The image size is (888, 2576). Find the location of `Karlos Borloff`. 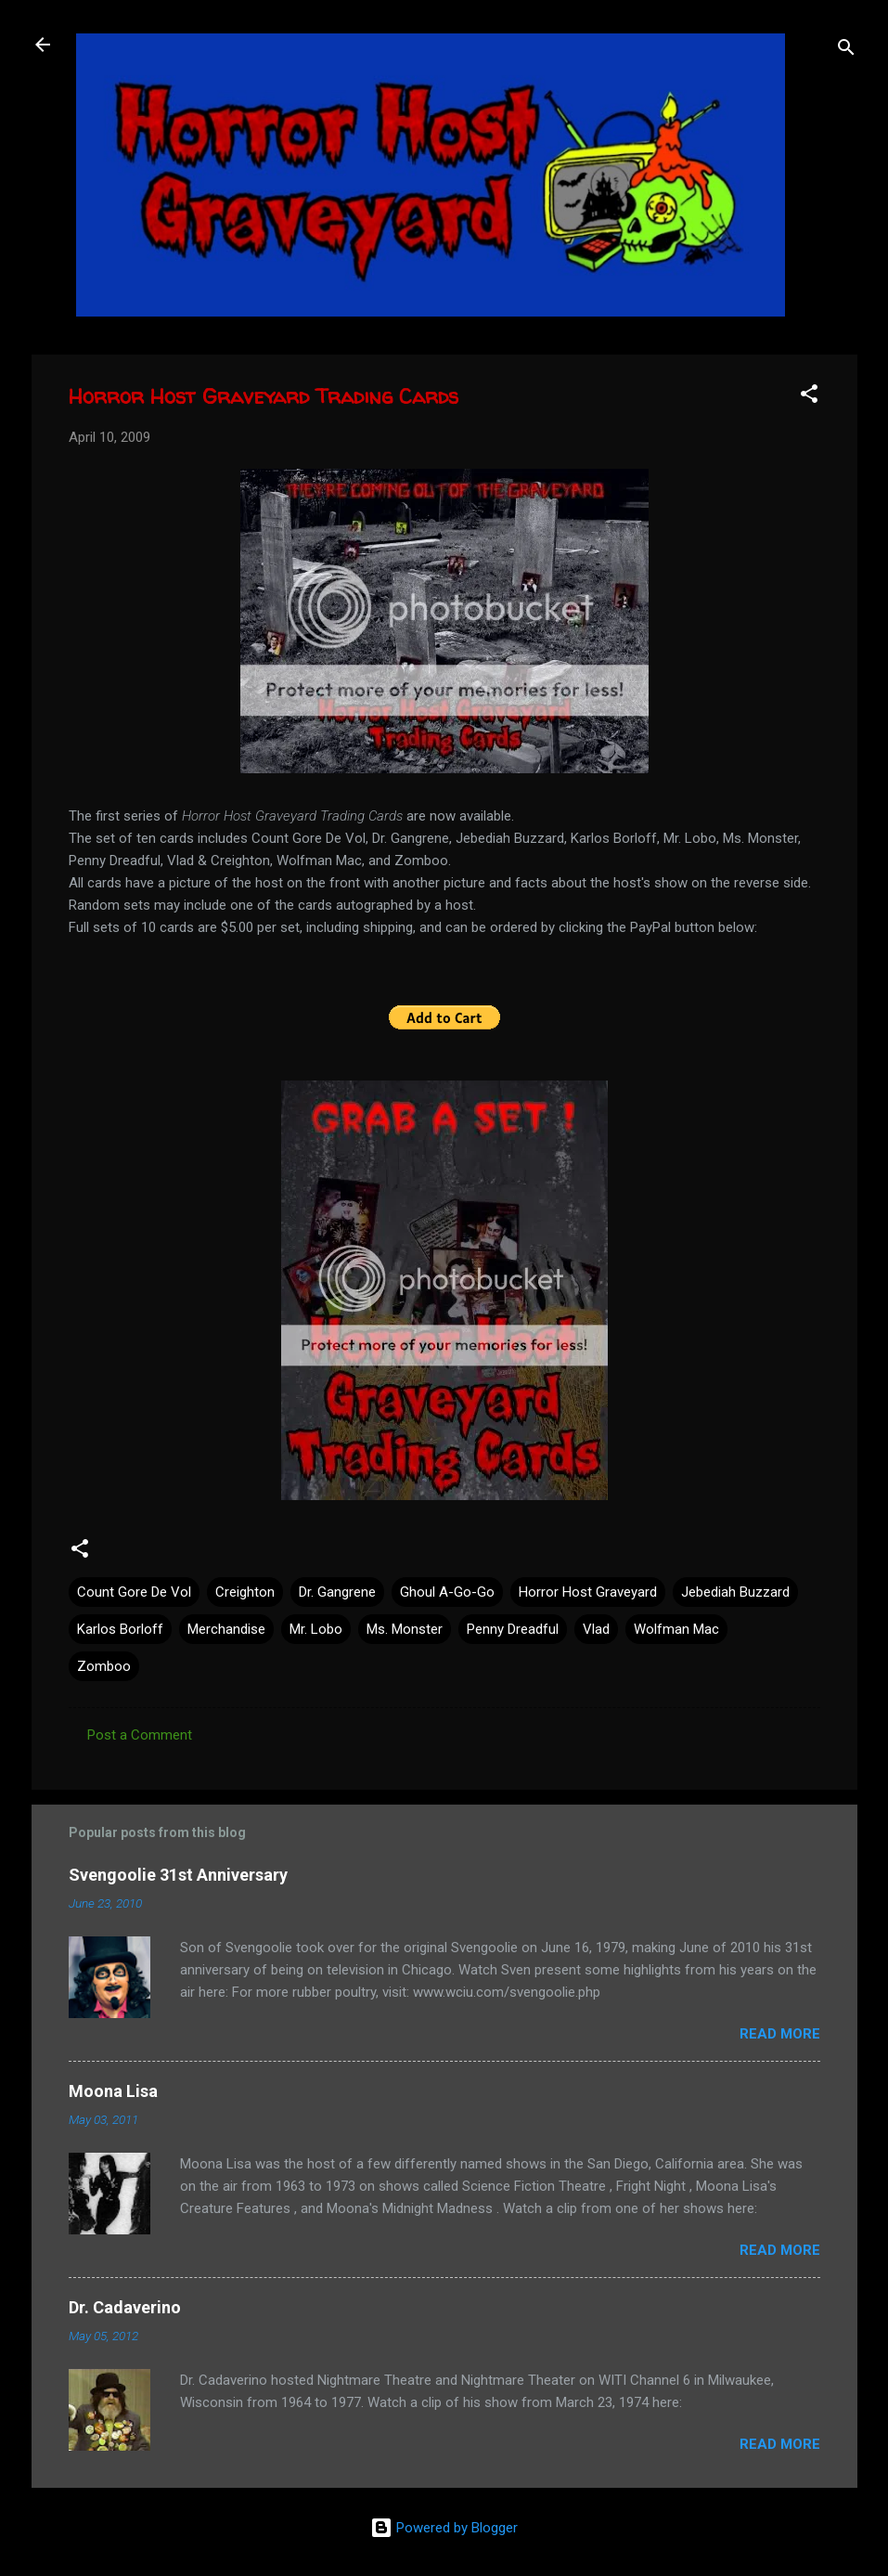

Karlos Borloff is located at coordinates (120, 1629).